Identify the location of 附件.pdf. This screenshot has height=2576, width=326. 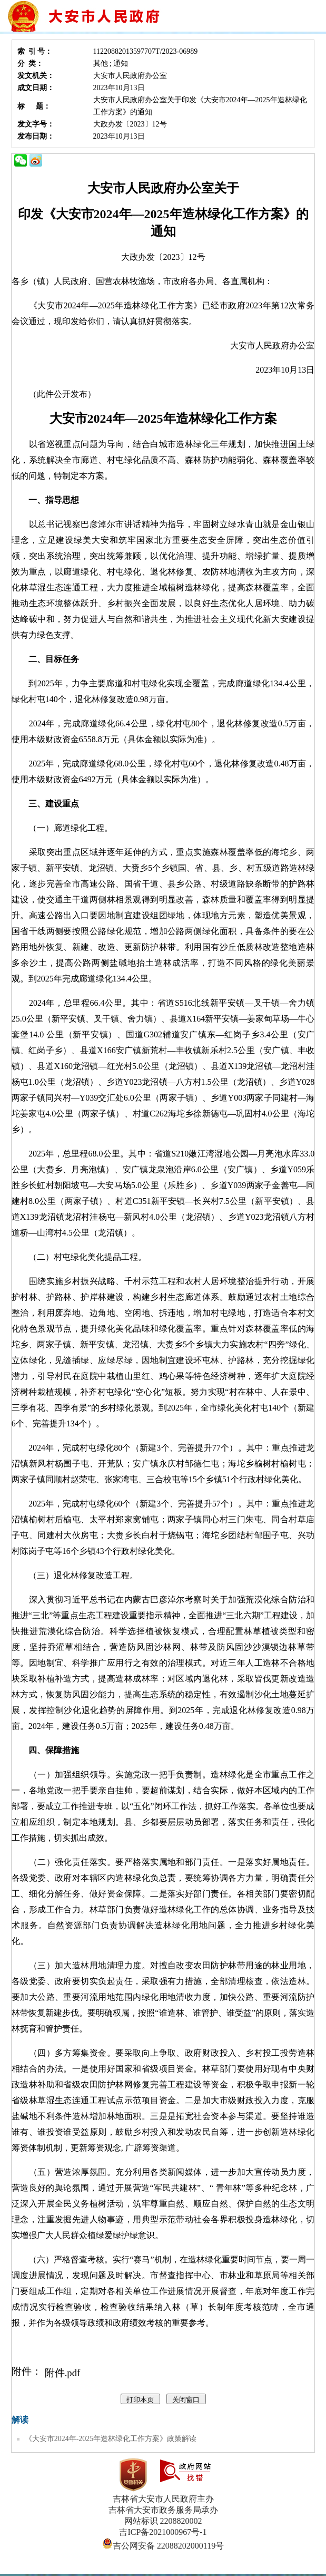
(63, 2372).